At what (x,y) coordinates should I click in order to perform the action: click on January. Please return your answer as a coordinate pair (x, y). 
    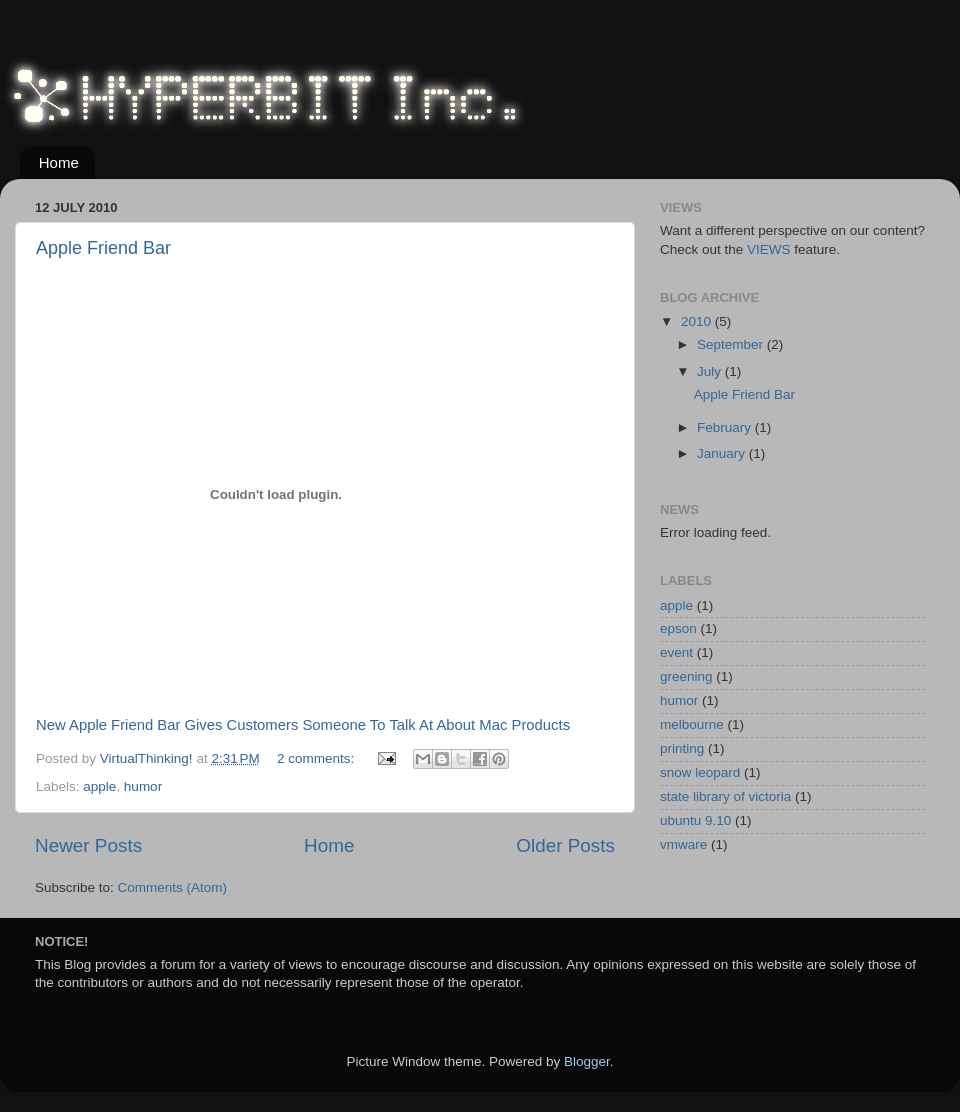
    Looking at the image, I should click on (723, 453).